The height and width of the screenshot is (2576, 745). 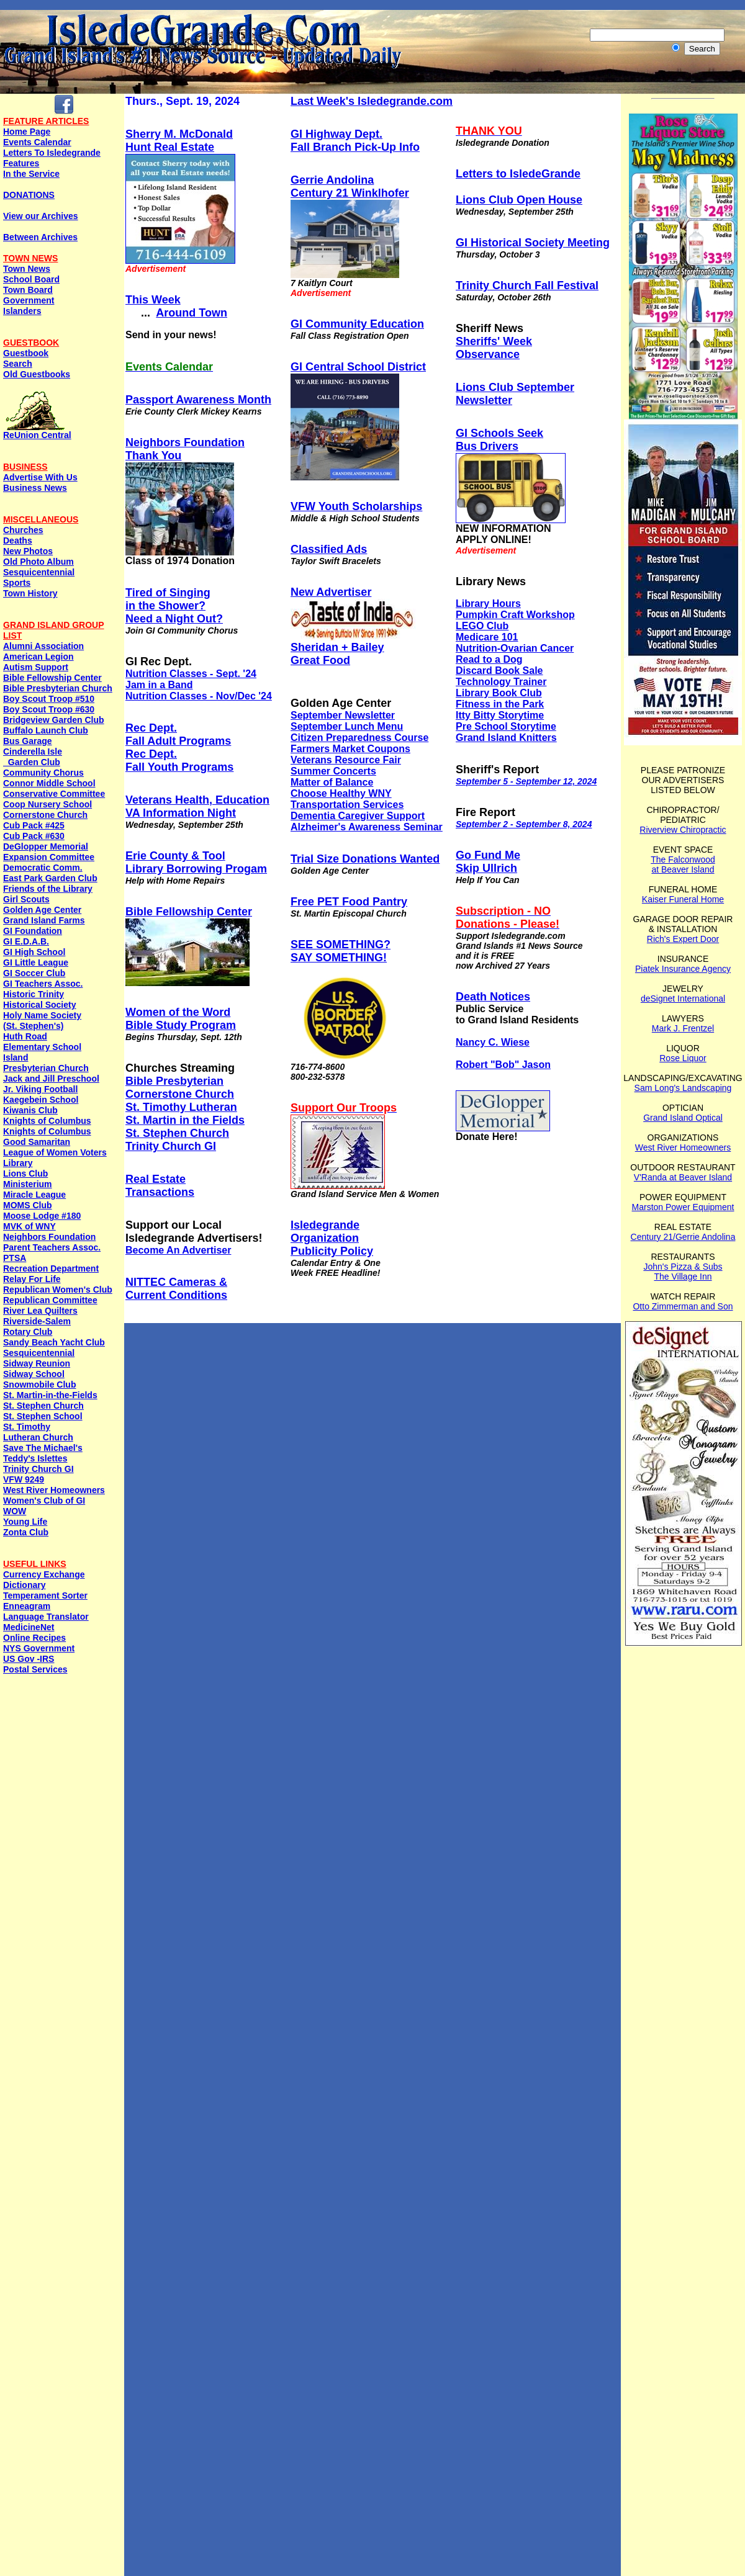 I want to click on Historical Society, so click(x=39, y=1005).